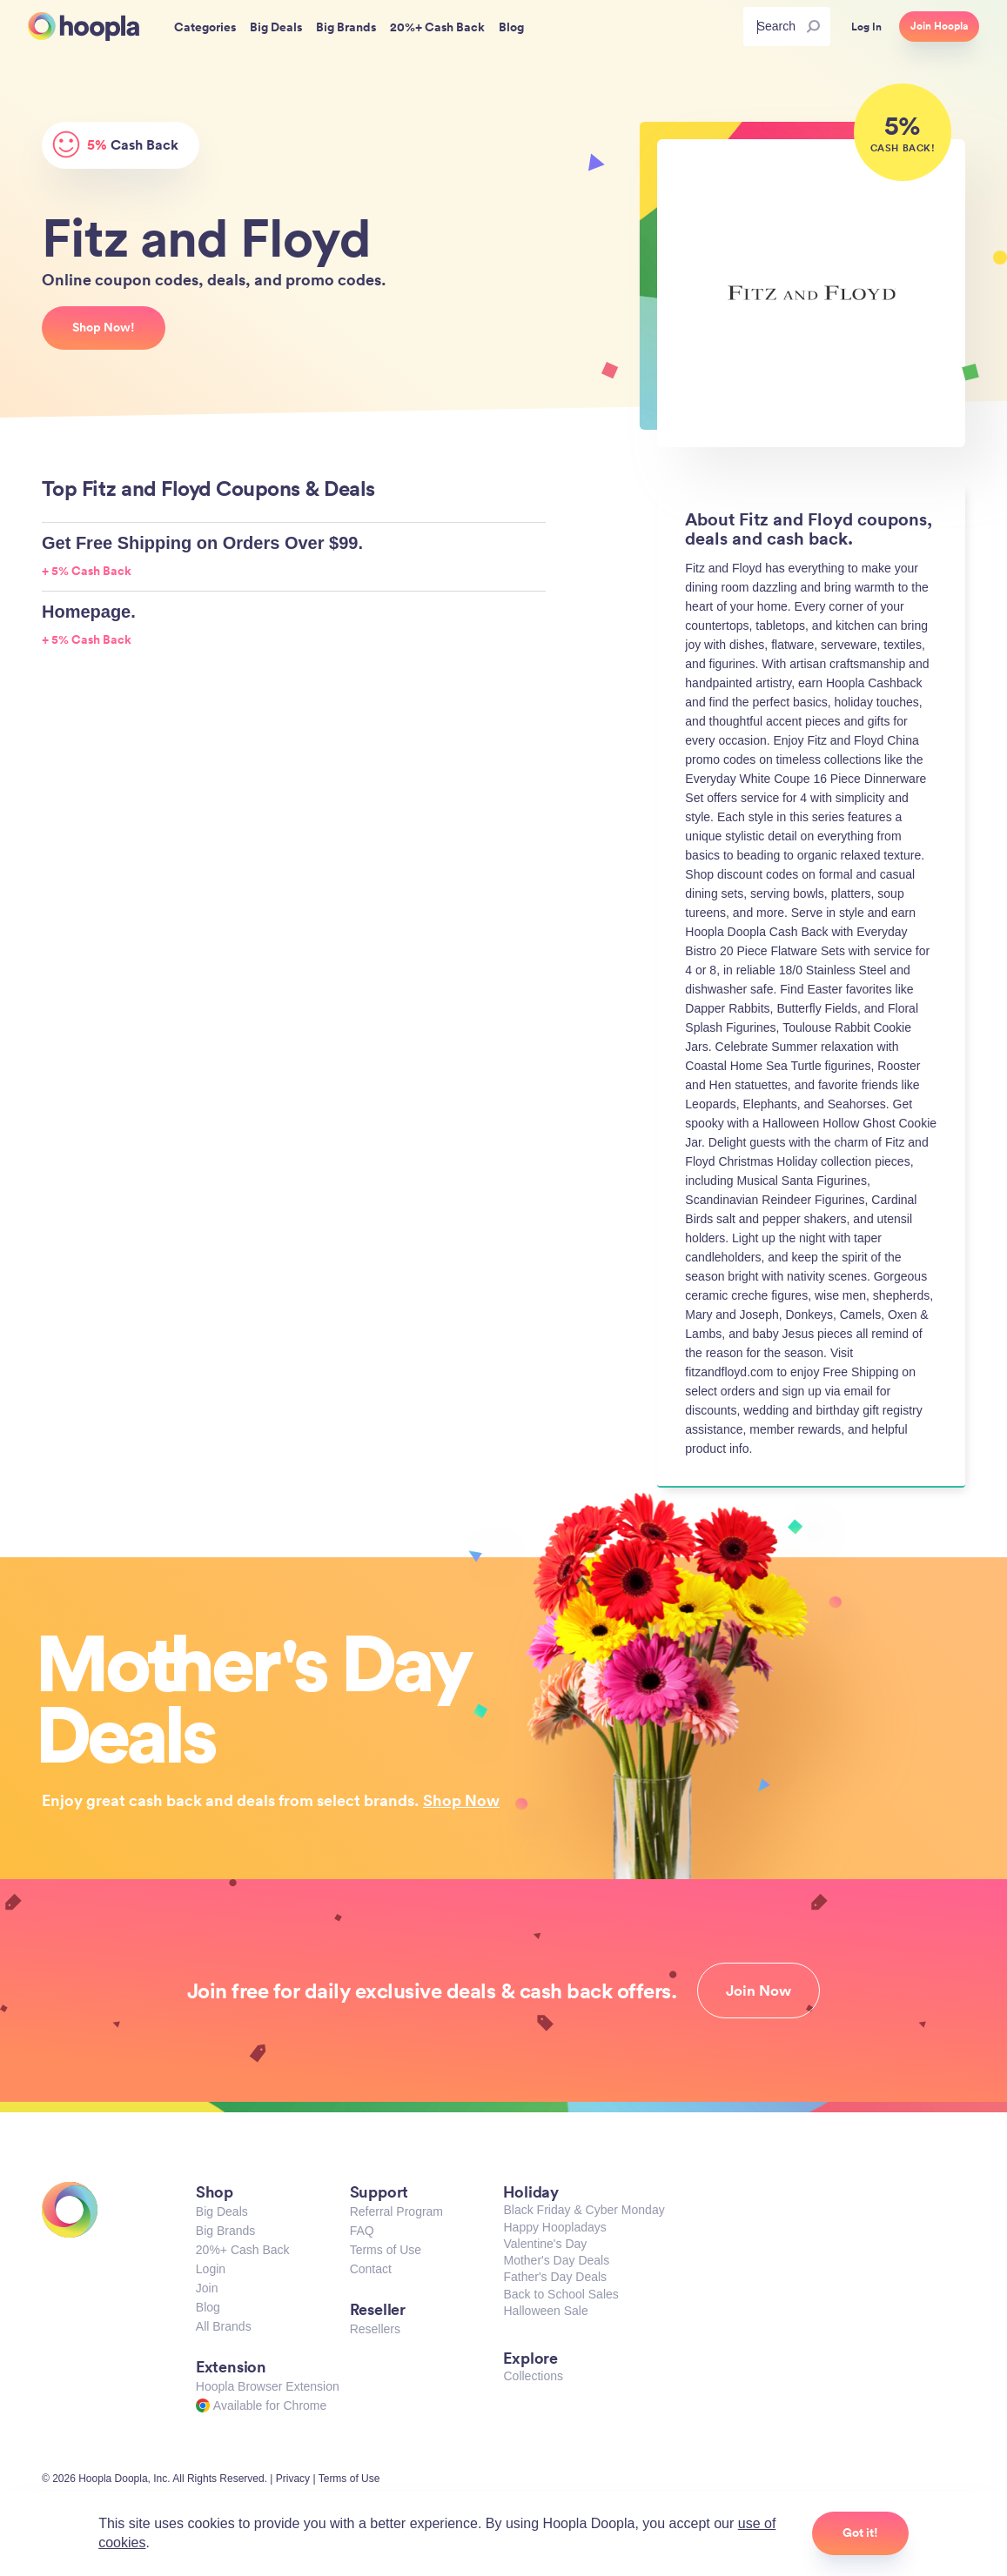 The height and width of the screenshot is (2576, 1007). I want to click on Join Hoopla, so click(939, 26).